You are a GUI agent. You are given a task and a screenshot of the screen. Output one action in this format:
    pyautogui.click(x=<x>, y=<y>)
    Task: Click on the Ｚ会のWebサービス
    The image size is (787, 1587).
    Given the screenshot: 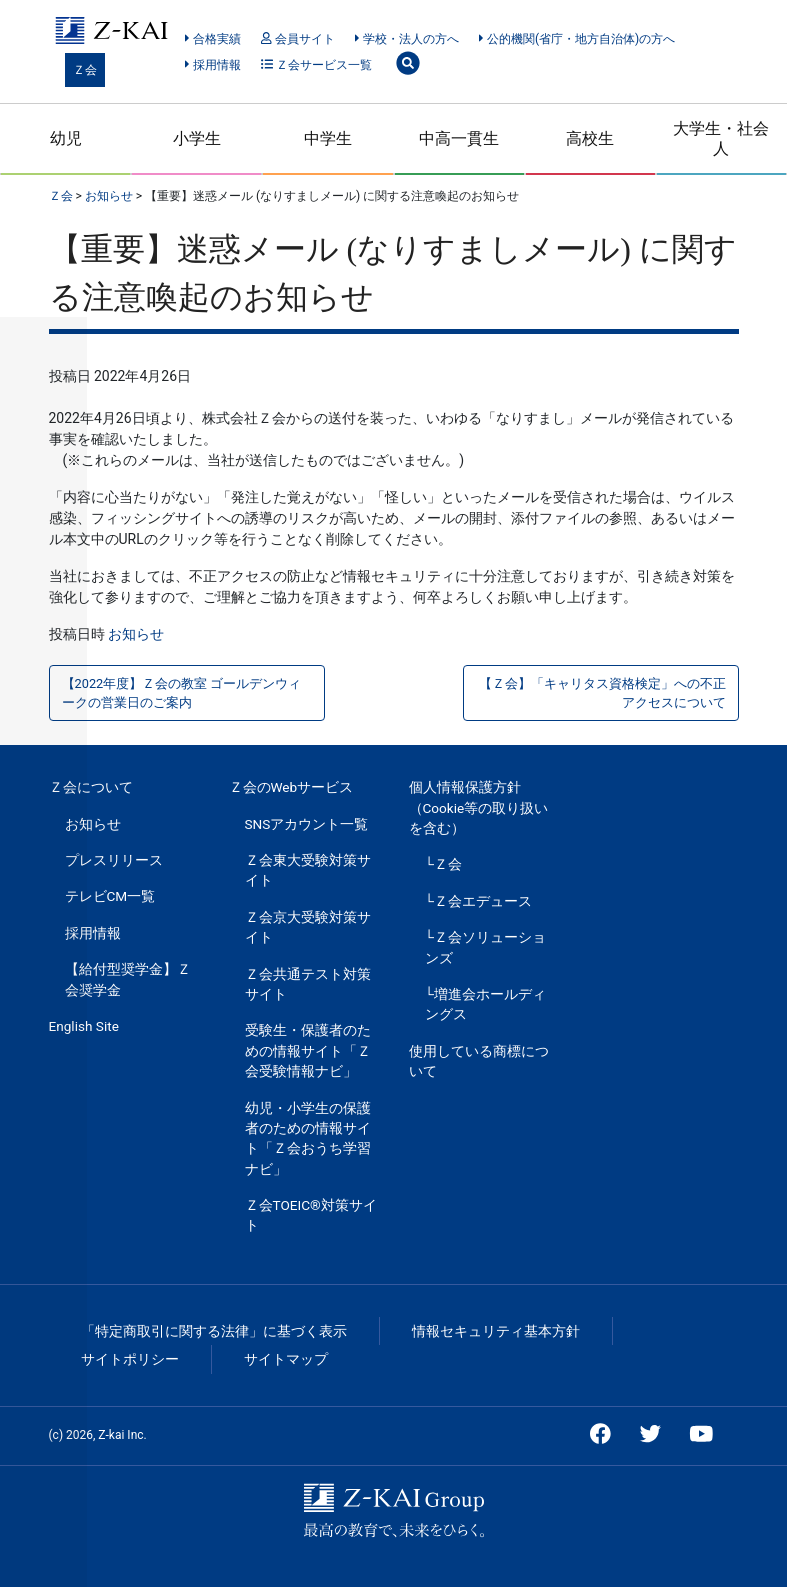 What is the action you would take?
    pyautogui.click(x=291, y=787)
    